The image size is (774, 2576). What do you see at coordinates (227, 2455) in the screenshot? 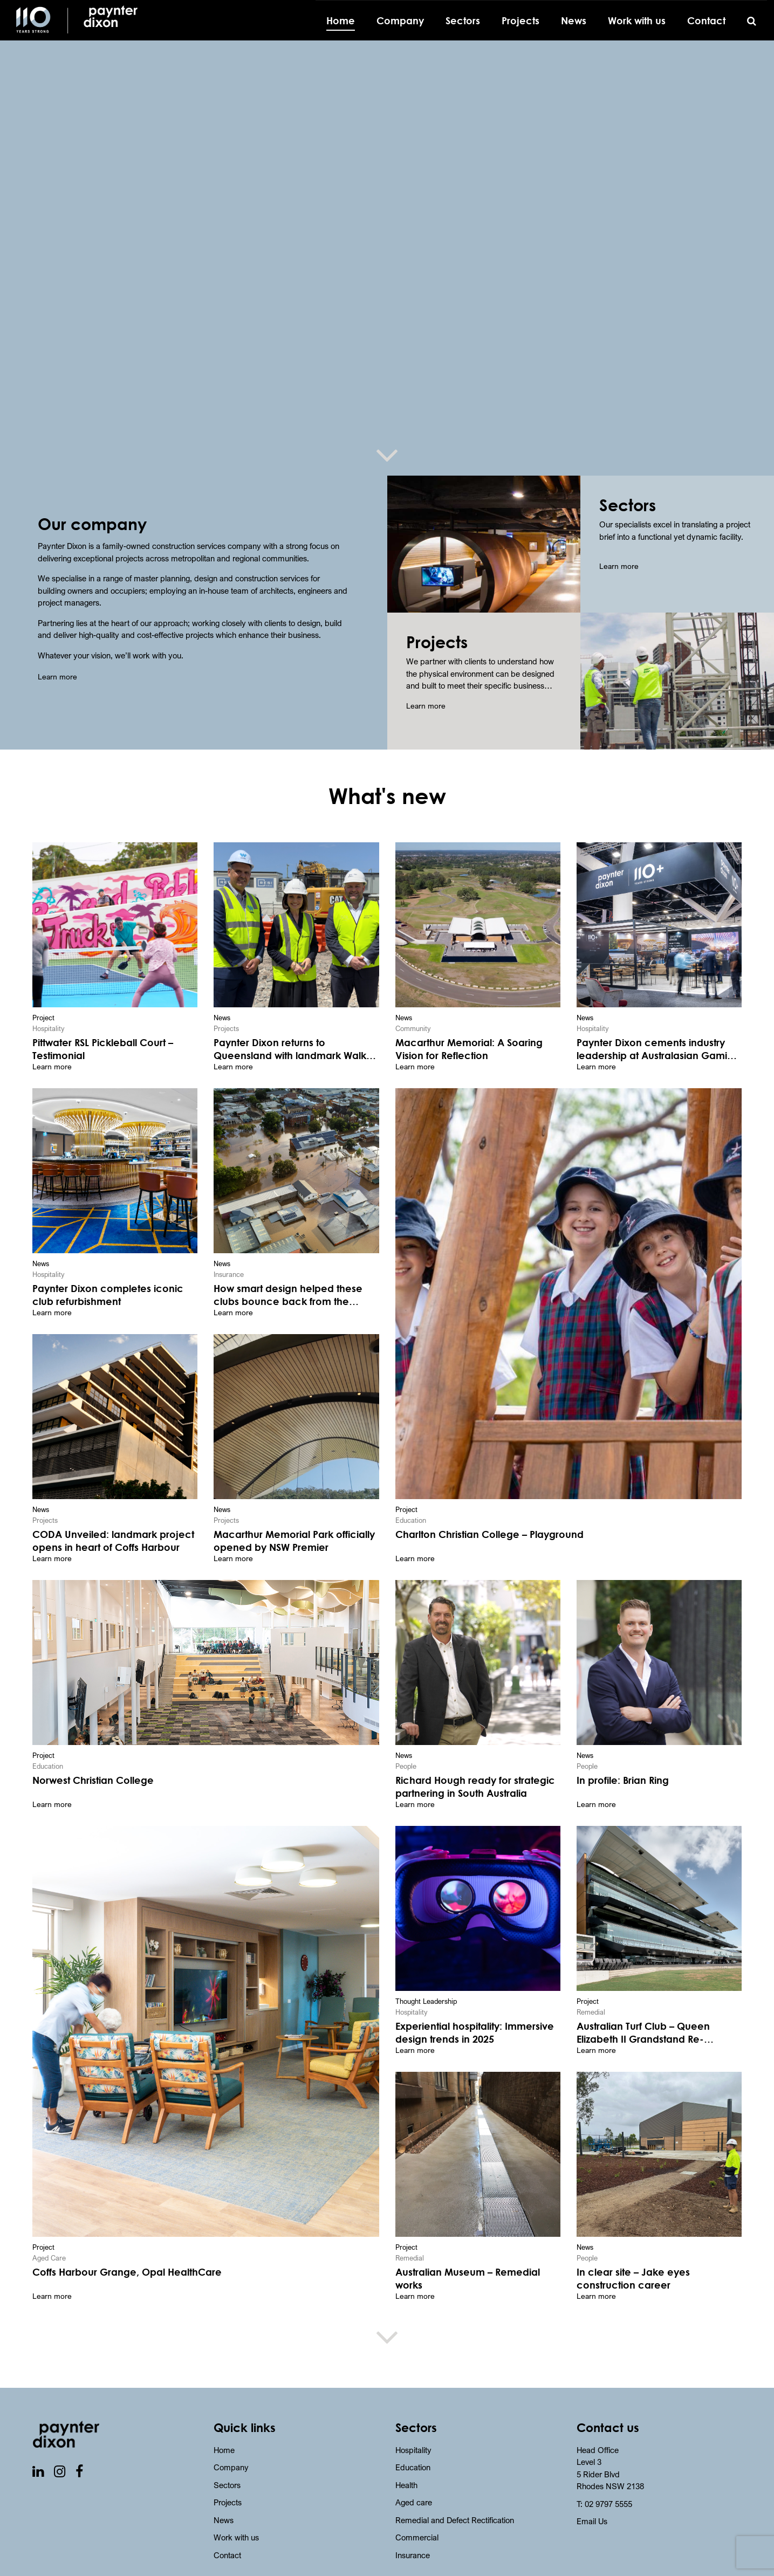
I see `Sectors` at bounding box center [227, 2455].